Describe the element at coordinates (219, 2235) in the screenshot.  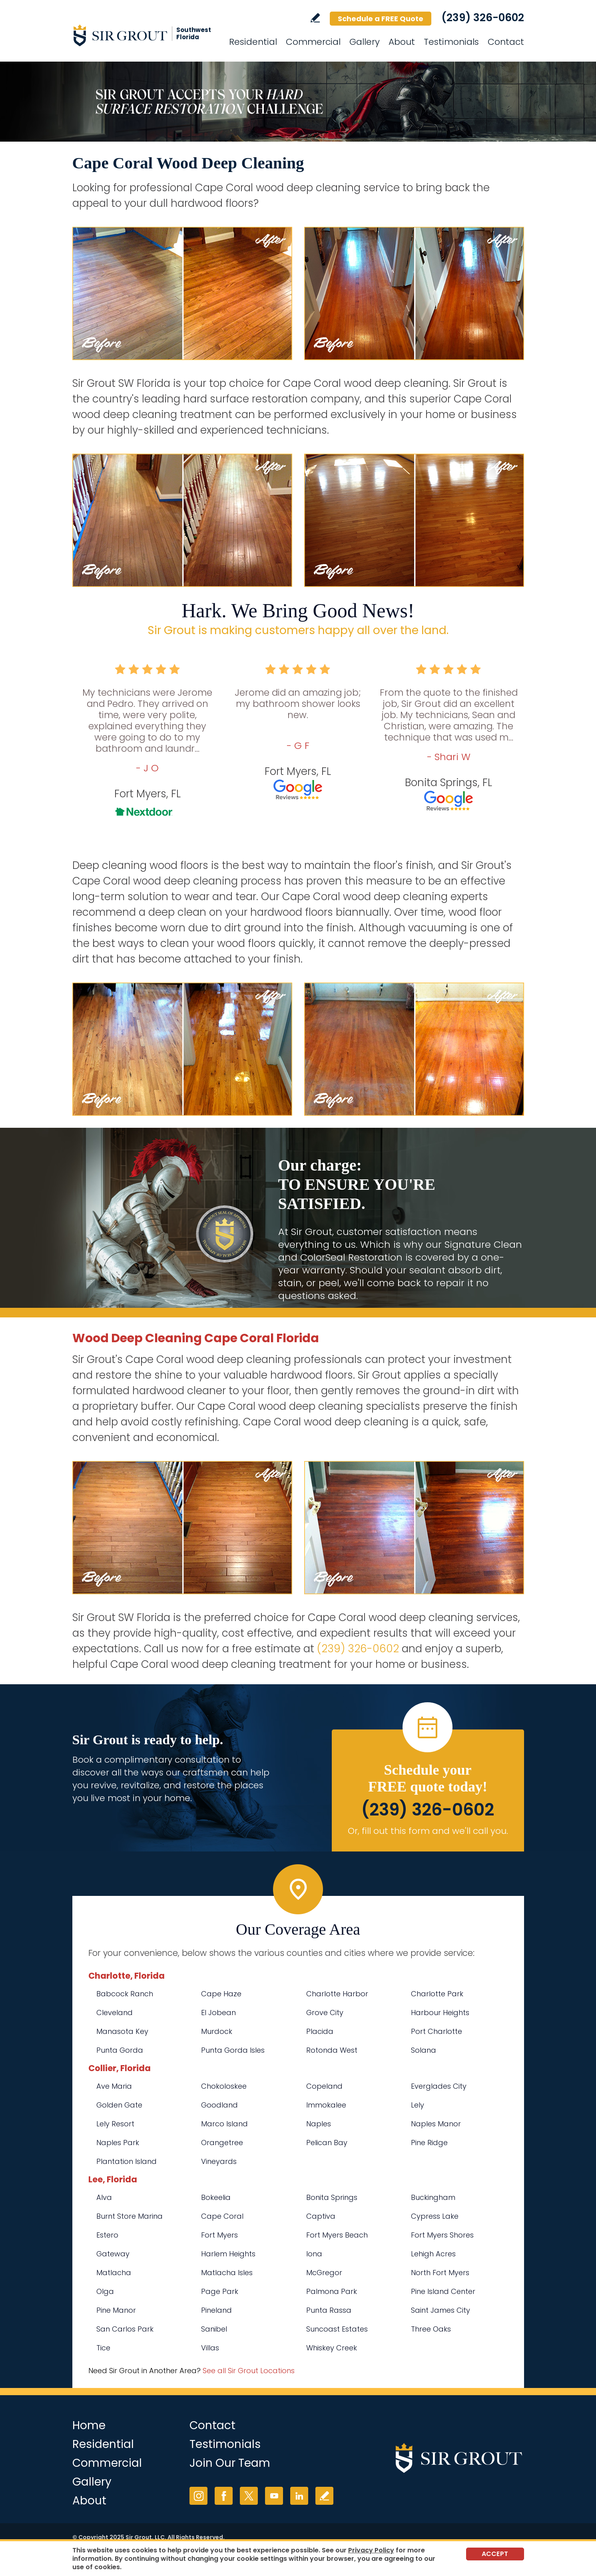
I see `Fort Myers` at that location.